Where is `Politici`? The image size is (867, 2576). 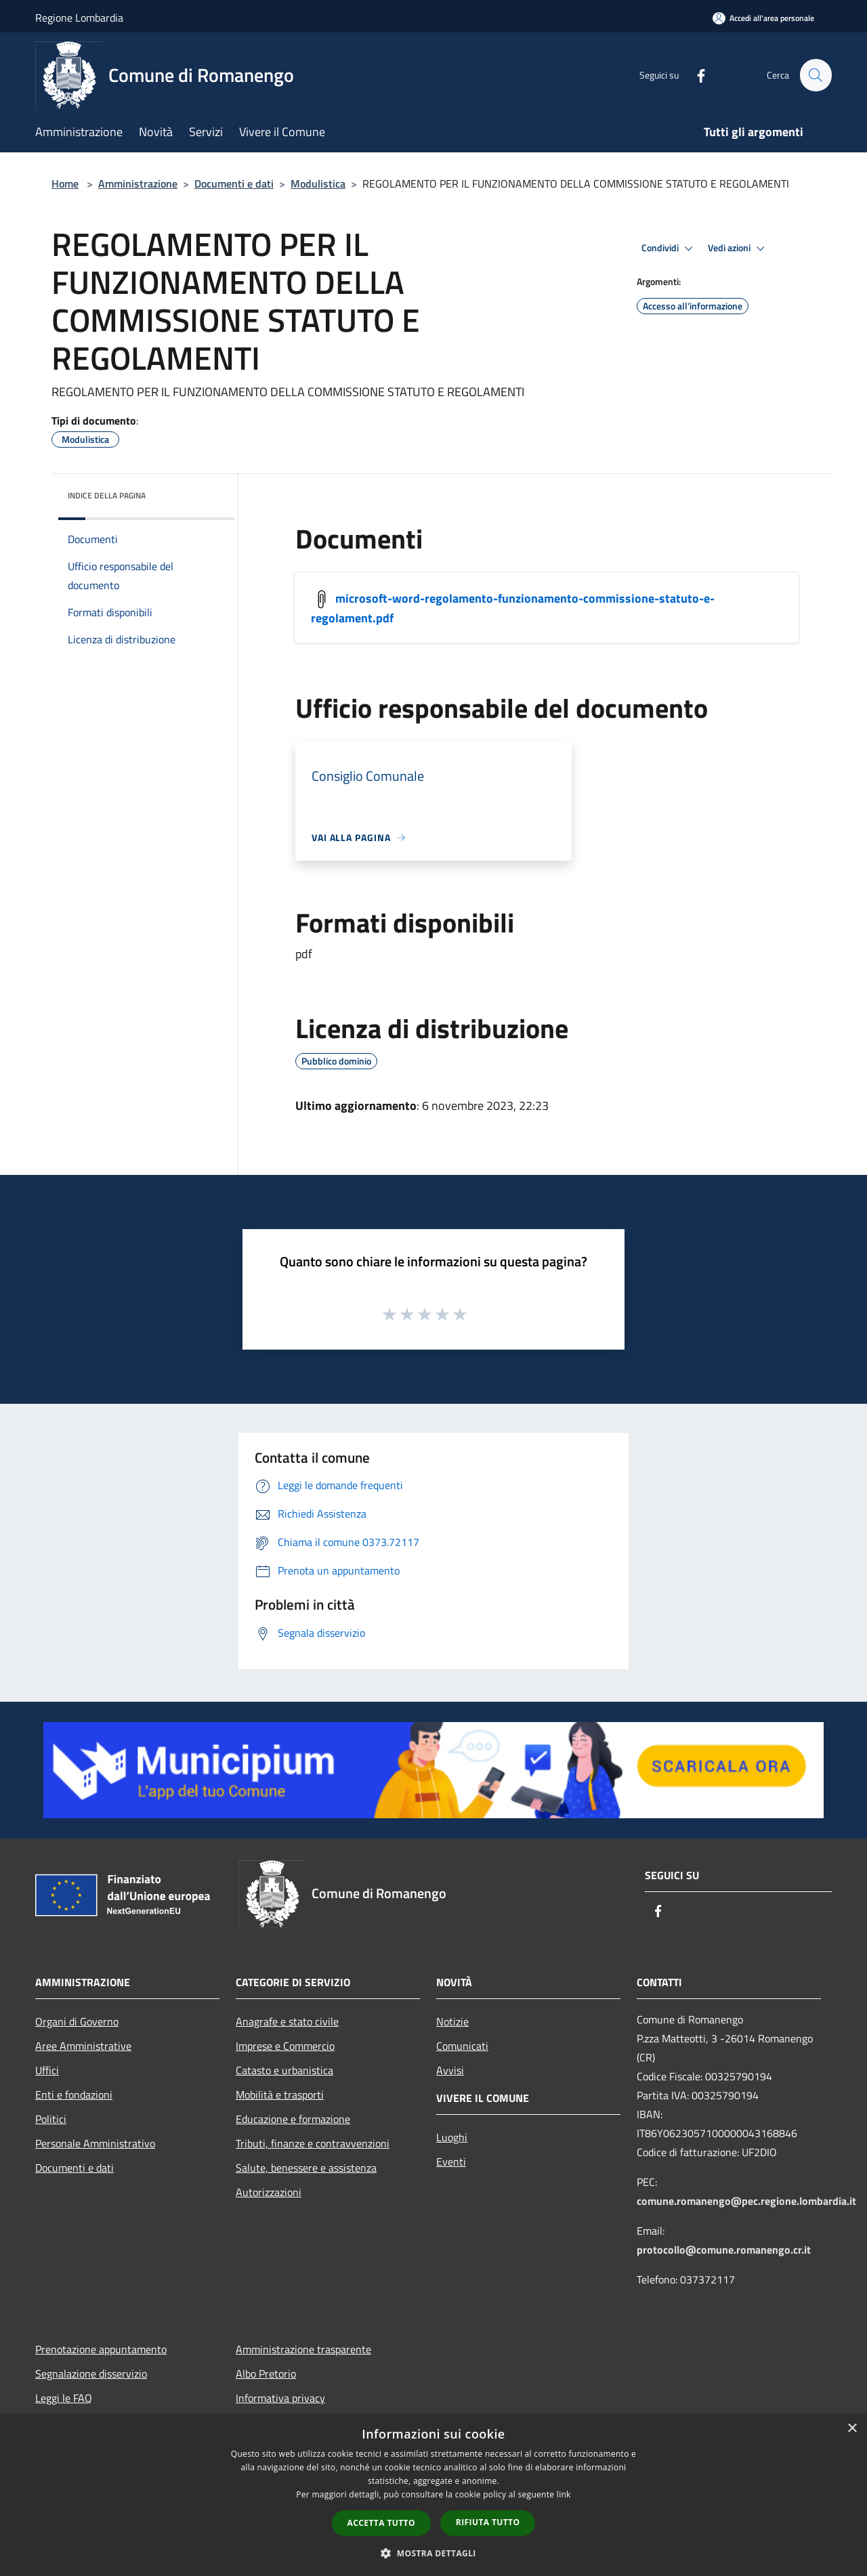
Politici is located at coordinates (50, 2119).